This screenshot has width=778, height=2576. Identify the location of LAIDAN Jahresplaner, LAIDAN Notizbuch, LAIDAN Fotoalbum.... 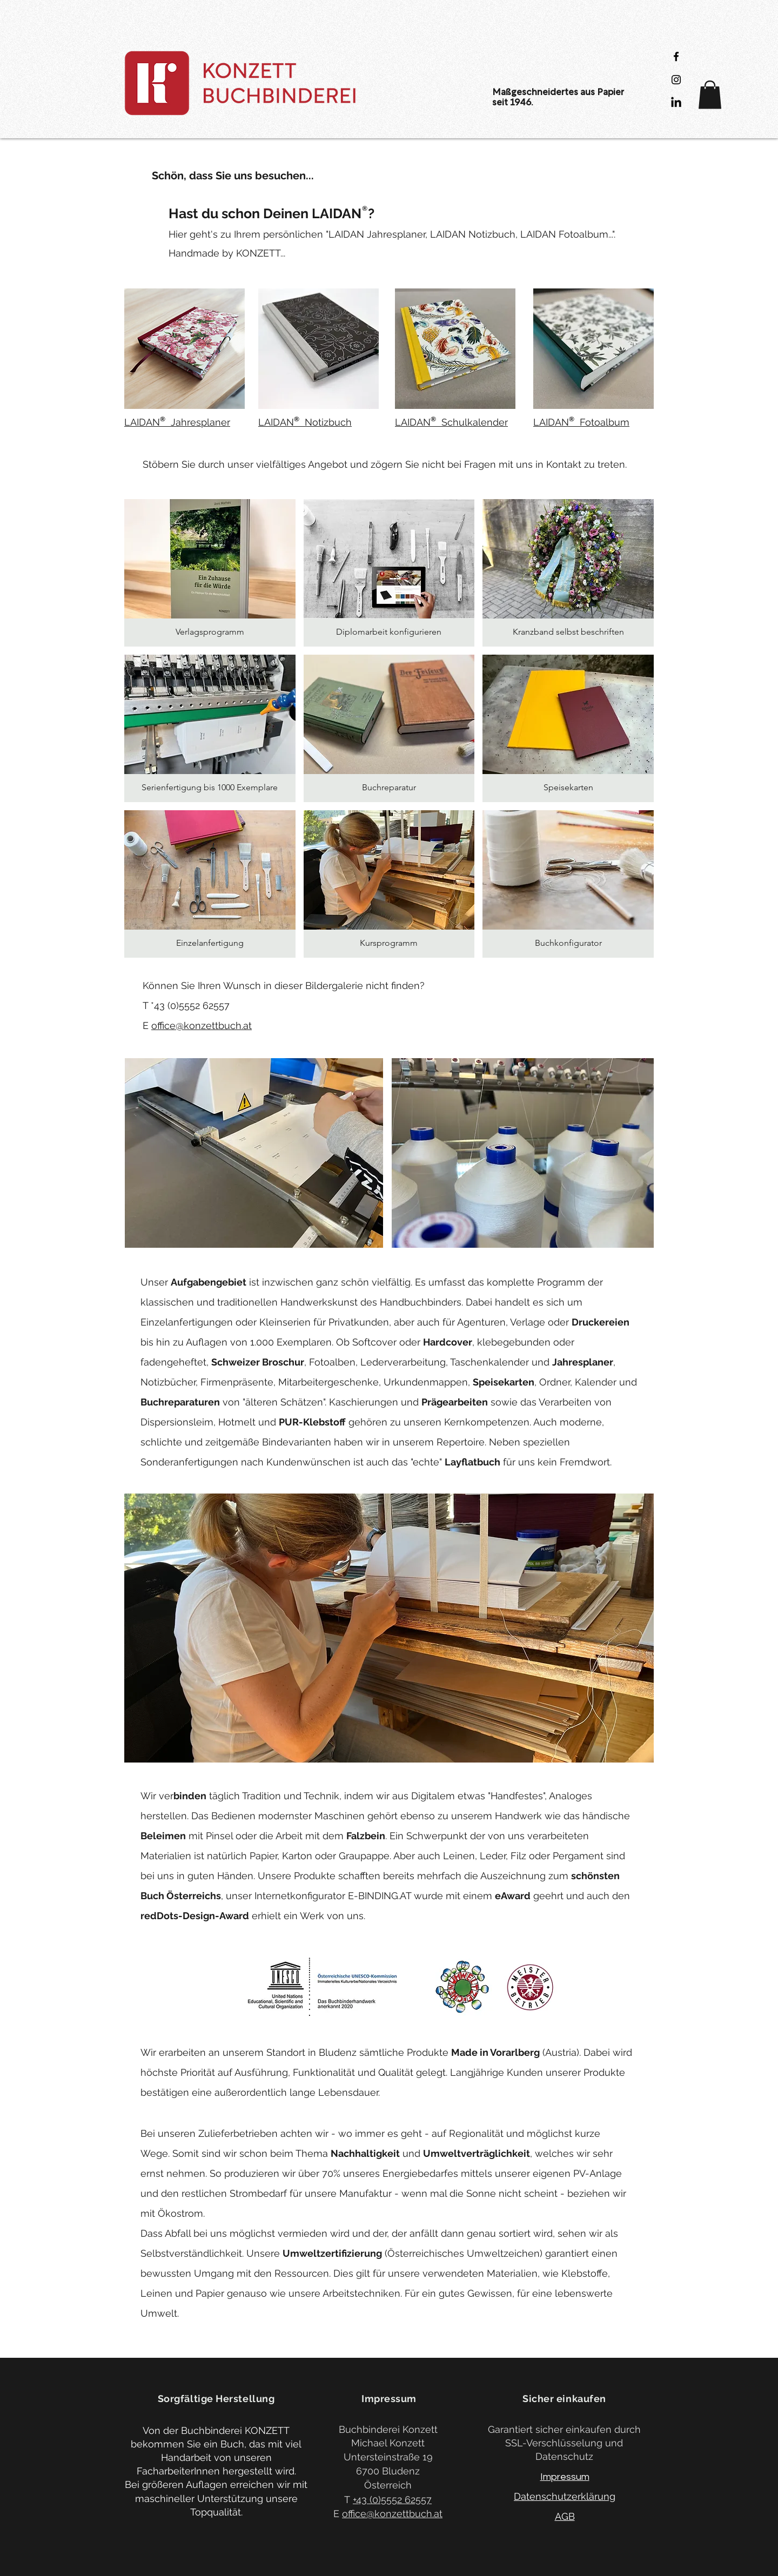
(470, 234).